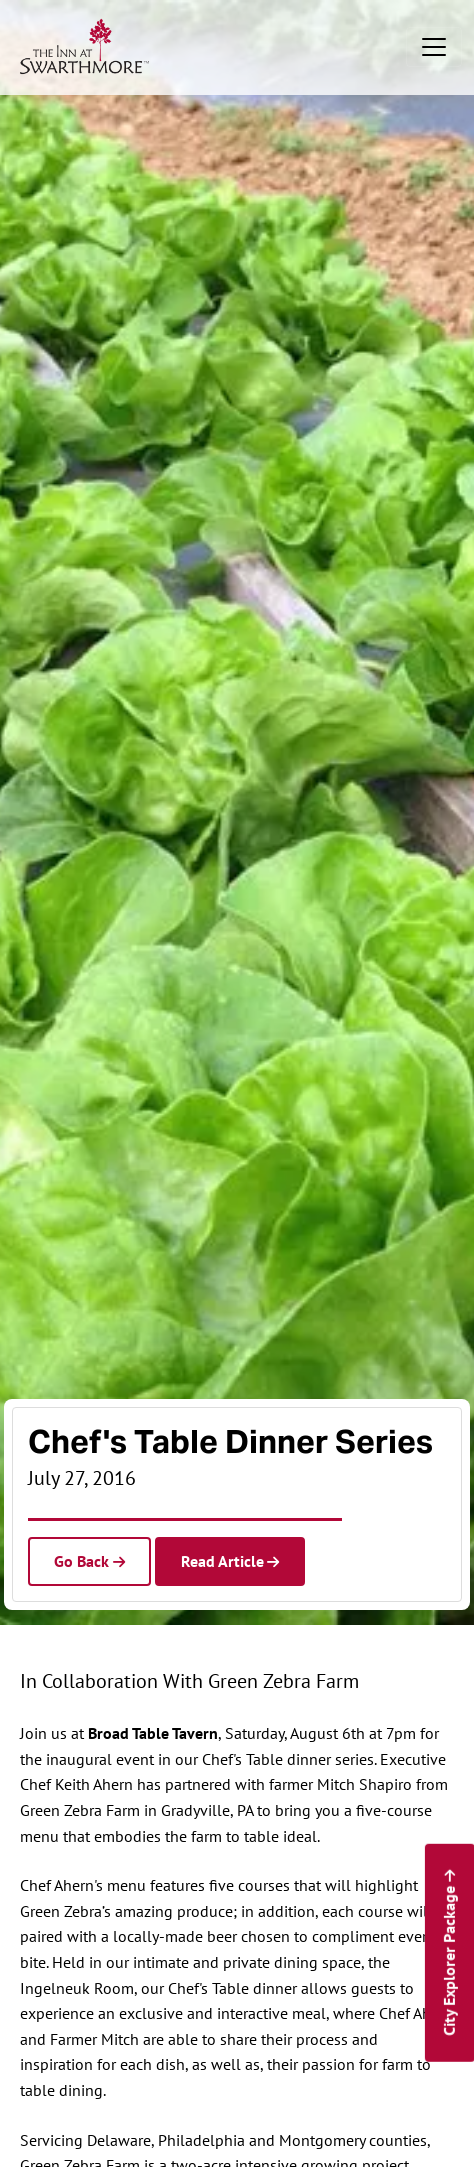  Describe the element at coordinates (434, 47) in the screenshot. I see `[Toggle navigation]` at that location.